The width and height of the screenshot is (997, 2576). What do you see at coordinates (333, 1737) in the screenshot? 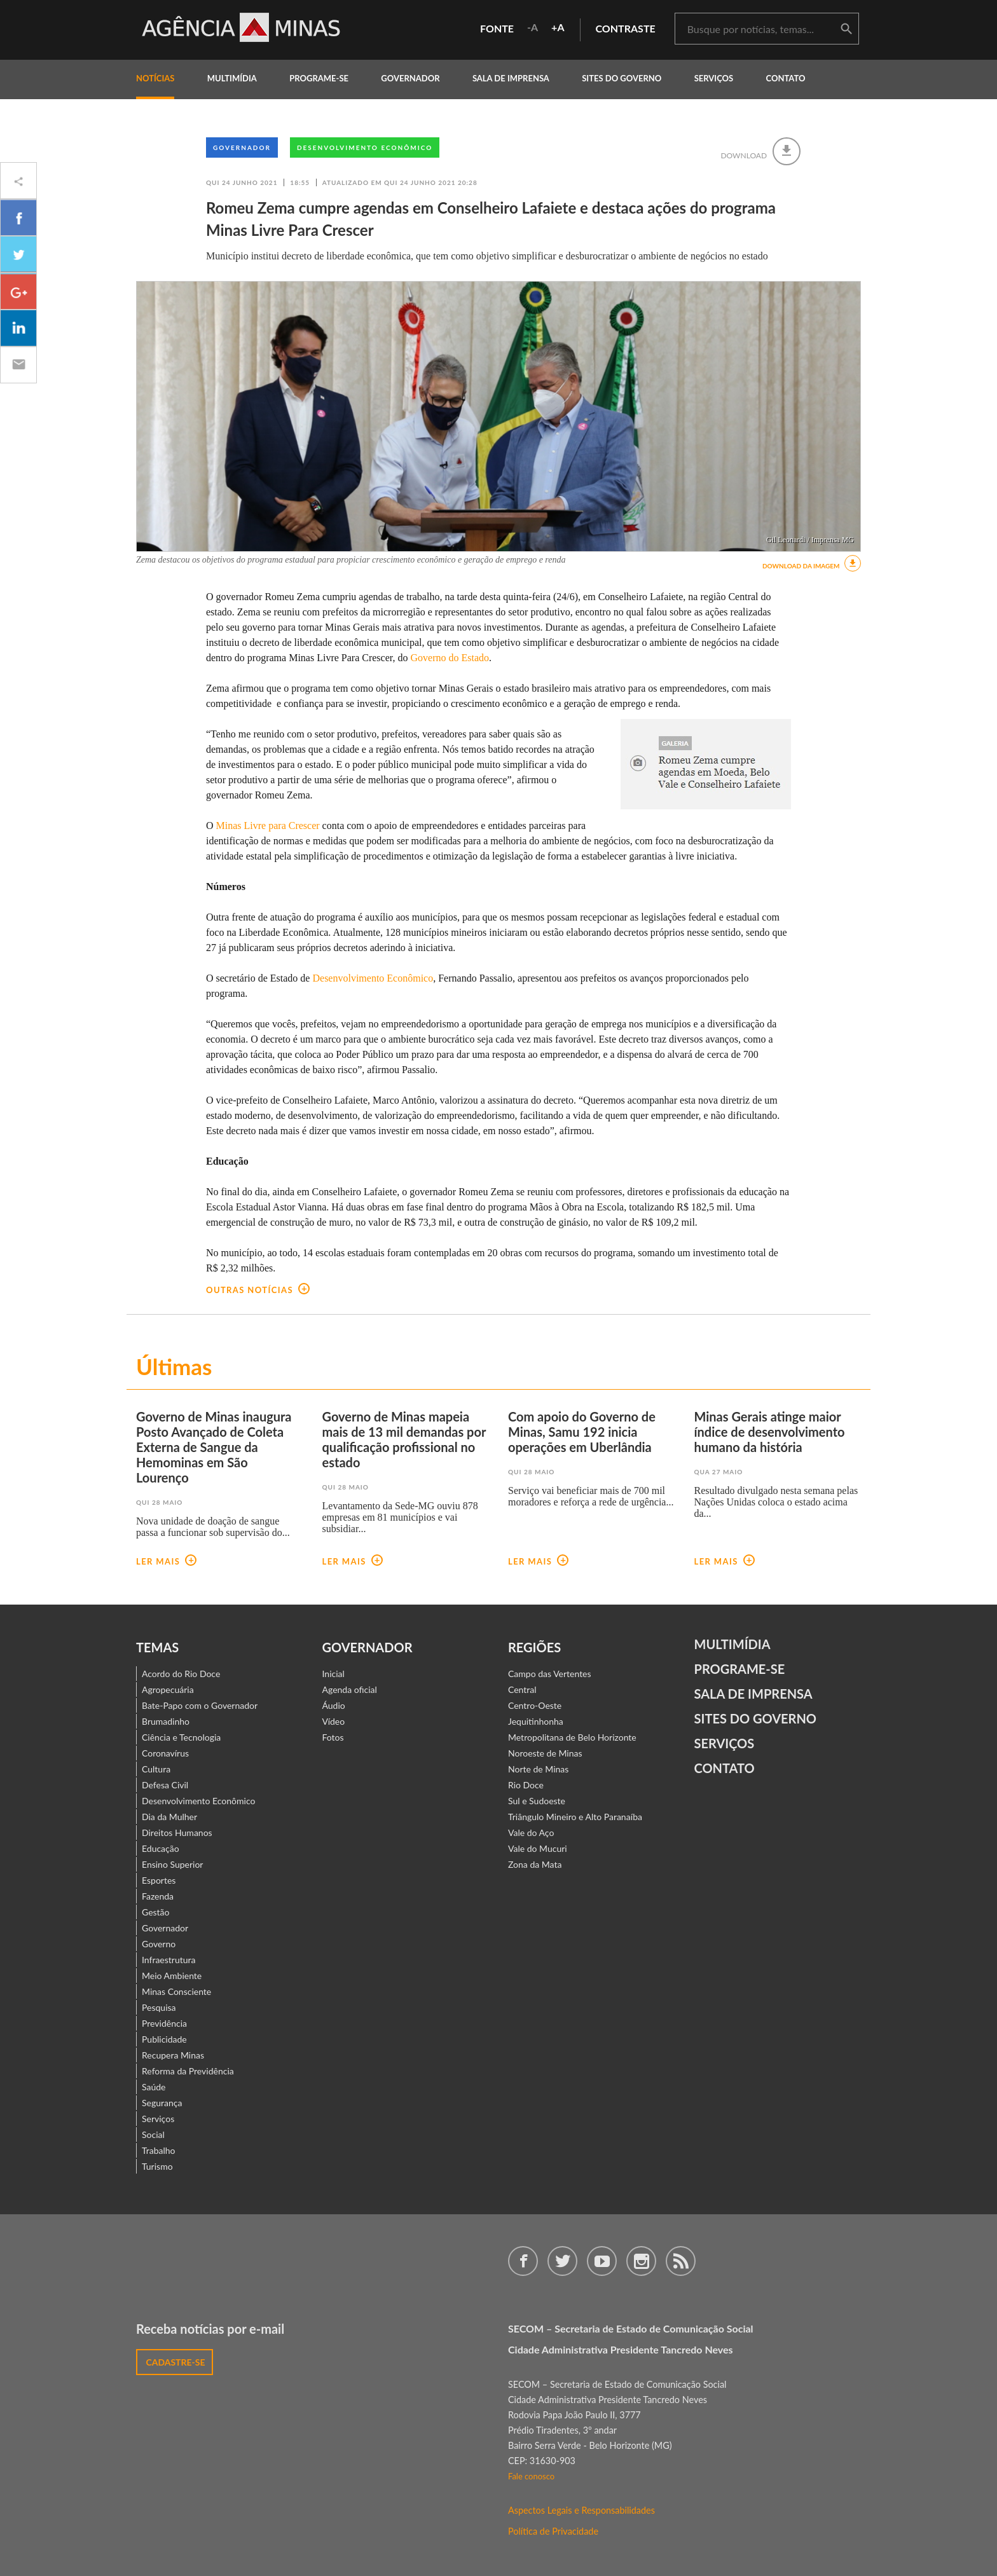
I see `Fotos` at bounding box center [333, 1737].